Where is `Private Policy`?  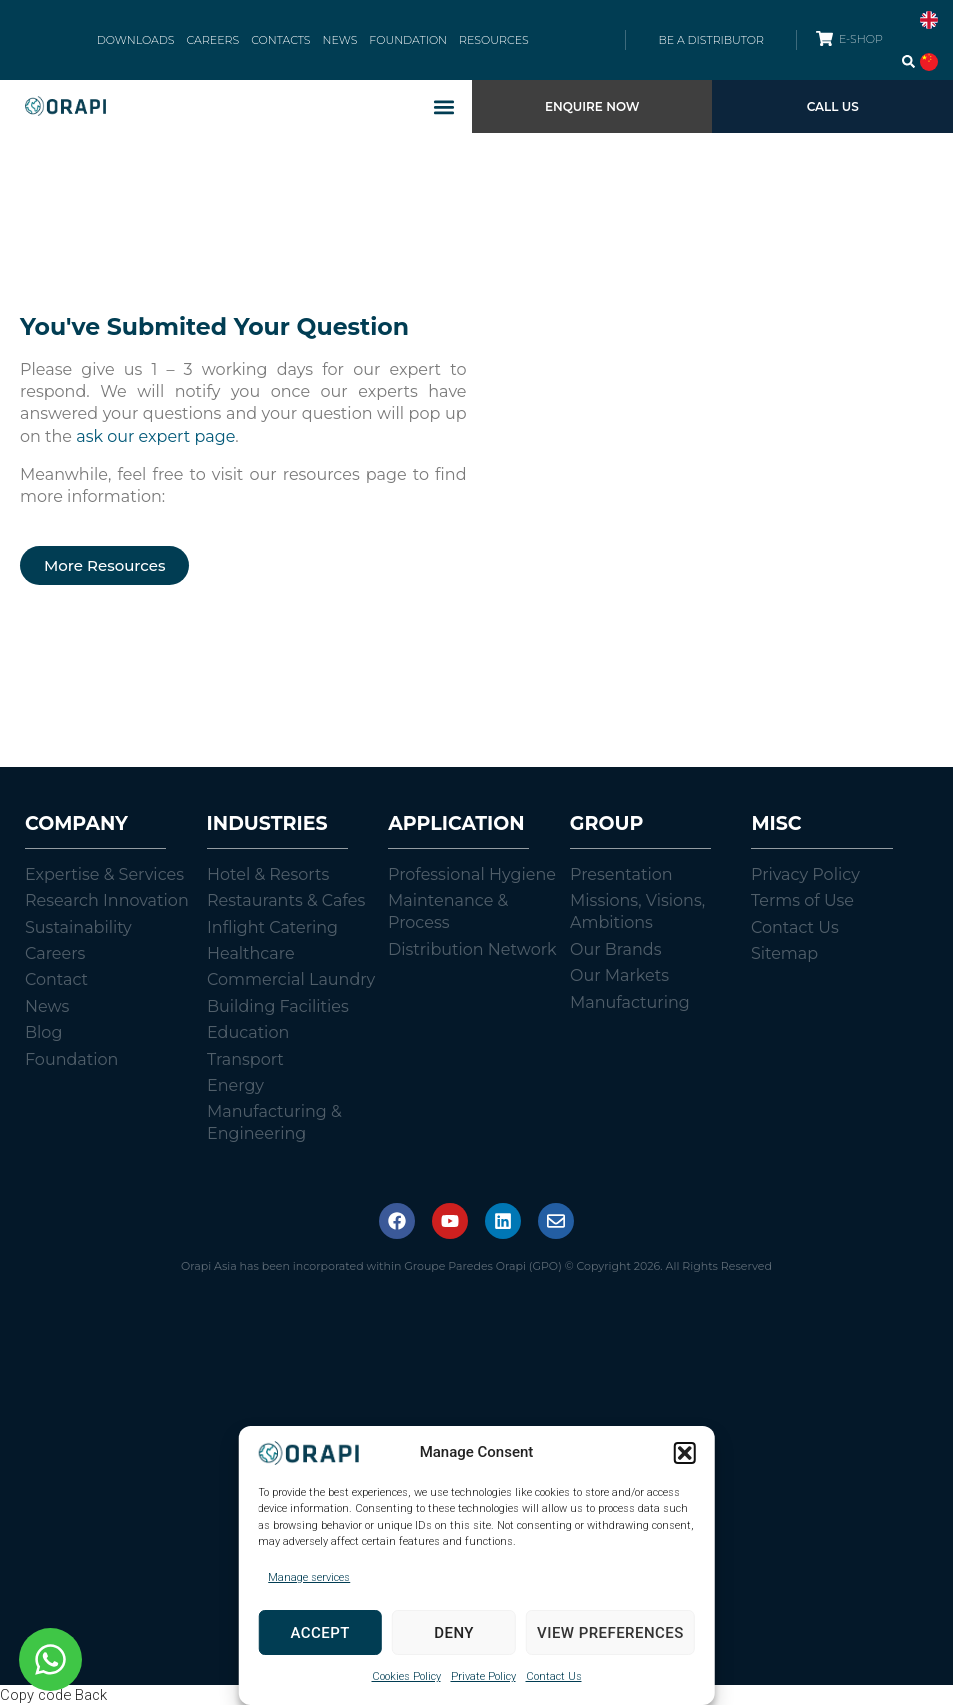
Private Policy is located at coordinates (483, 1676).